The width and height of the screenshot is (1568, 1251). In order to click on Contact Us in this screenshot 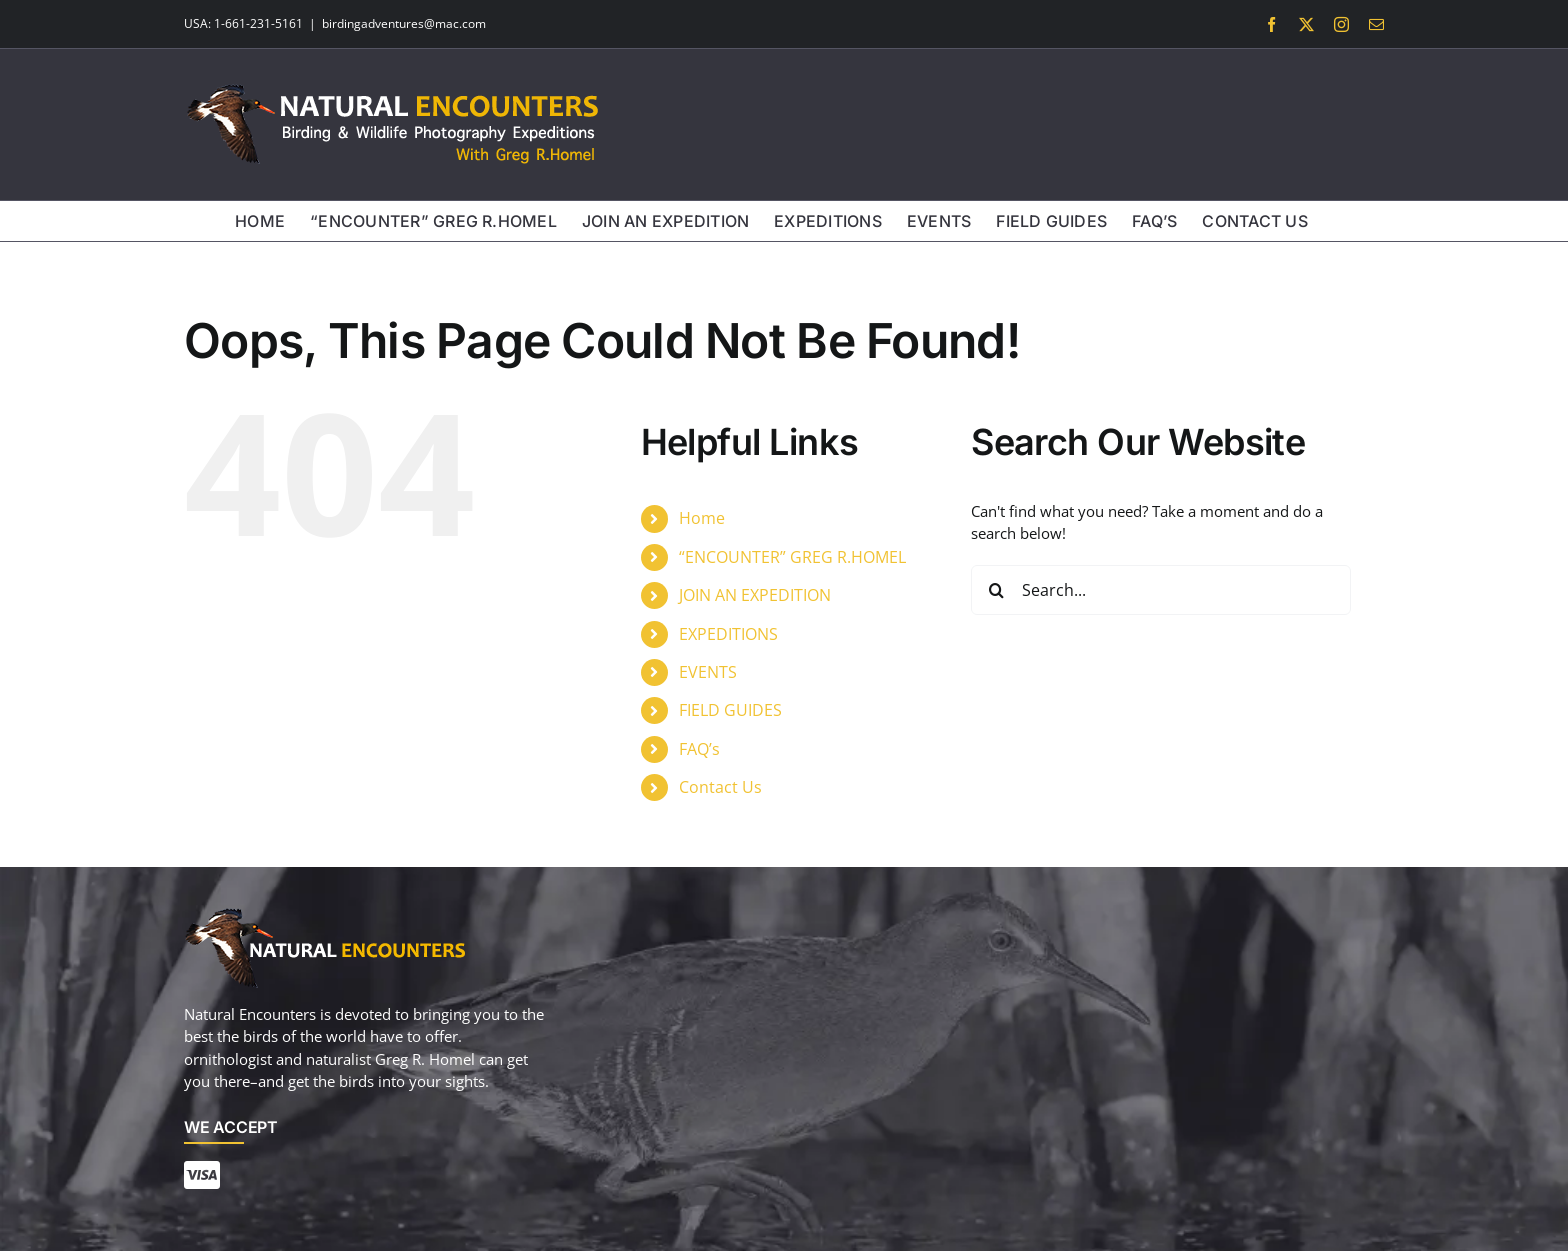, I will do `click(720, 787)`.